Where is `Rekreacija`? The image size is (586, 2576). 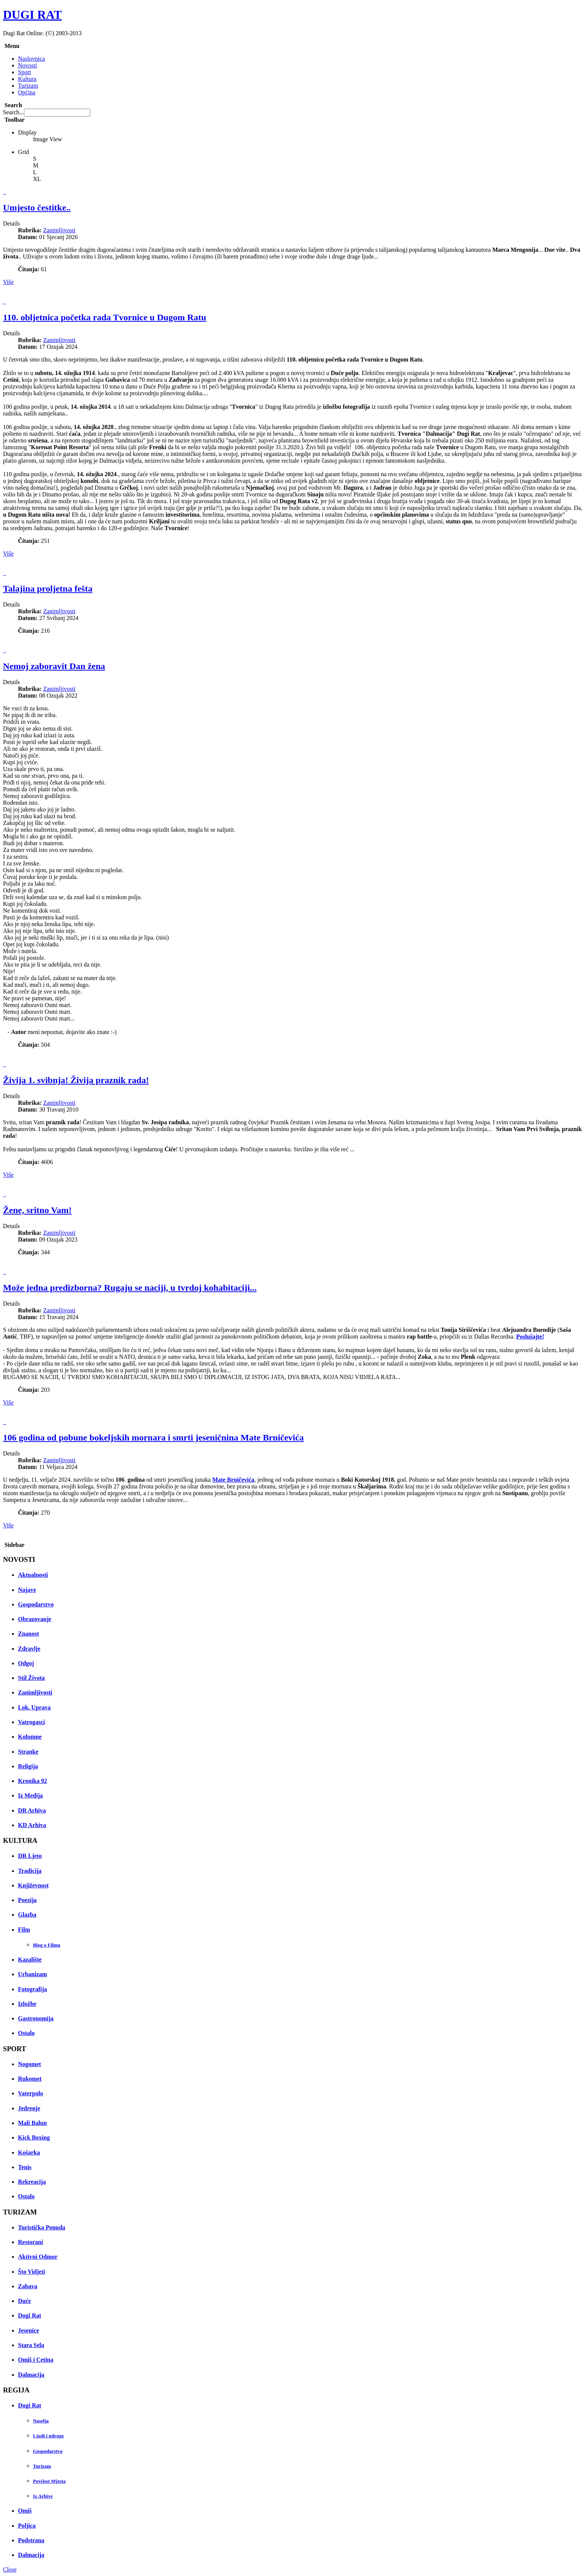
Rekreacija is located at coordinates (32, 2182).